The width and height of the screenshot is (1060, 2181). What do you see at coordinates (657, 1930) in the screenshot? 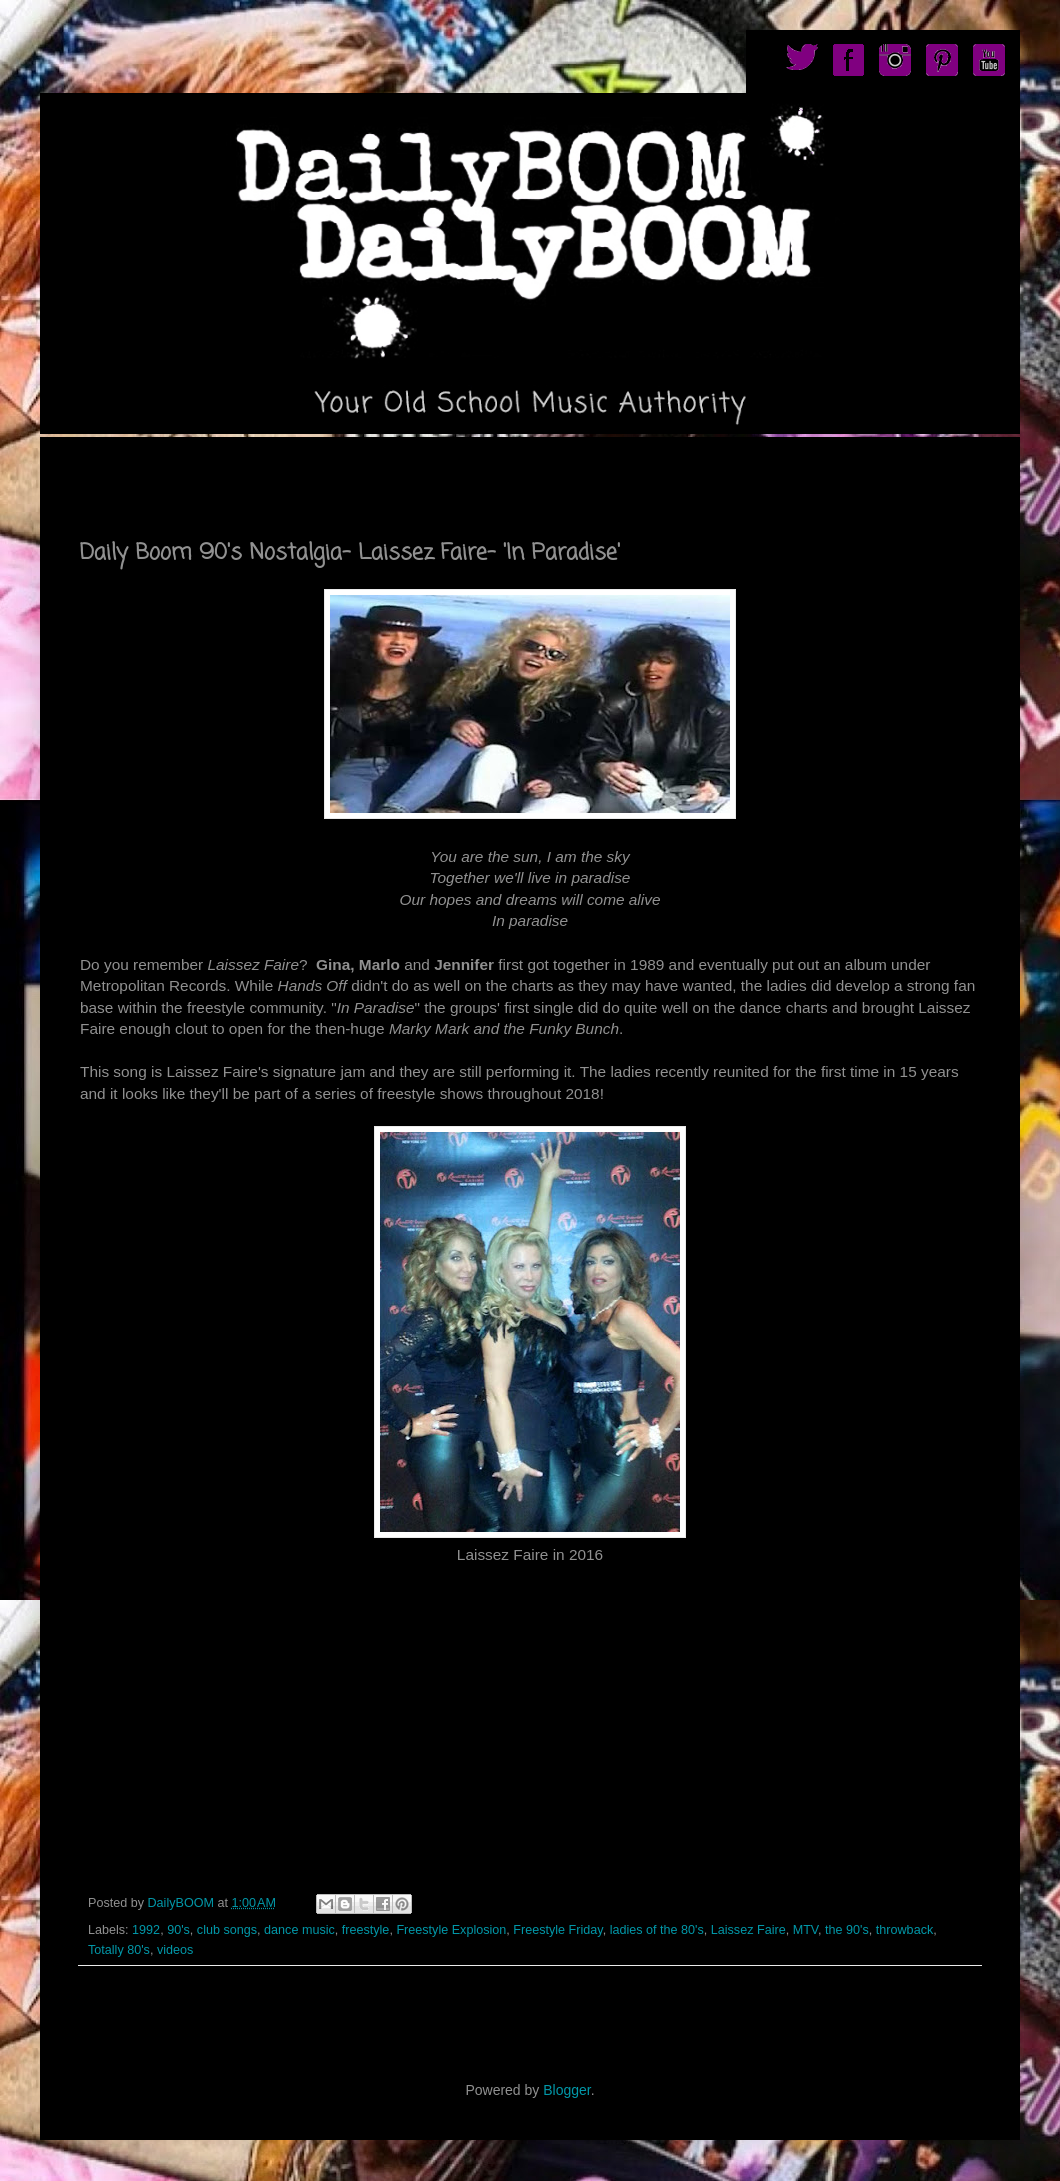
I see `ladies of the 80's` at bounding box center [657, 1930].